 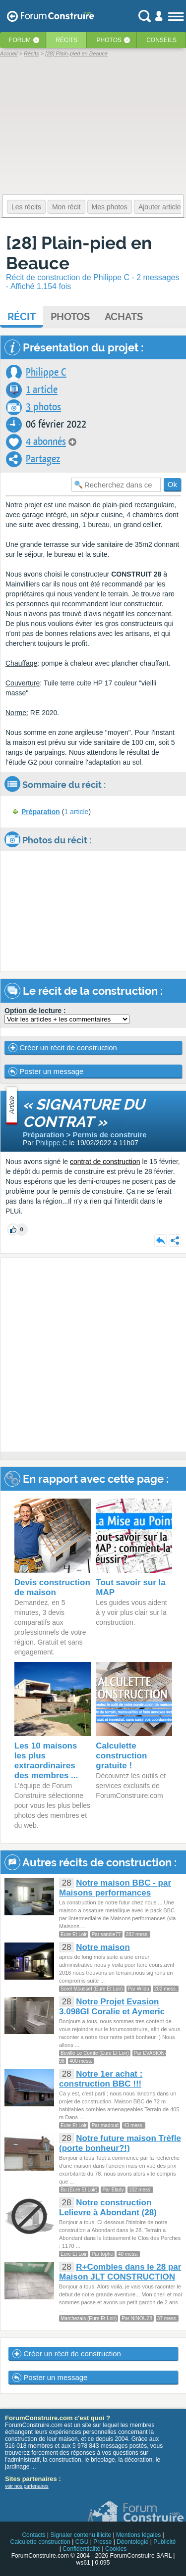 I want to click on Notre construction Lelievre à Abondant (28), so click(x=108, y=2207).